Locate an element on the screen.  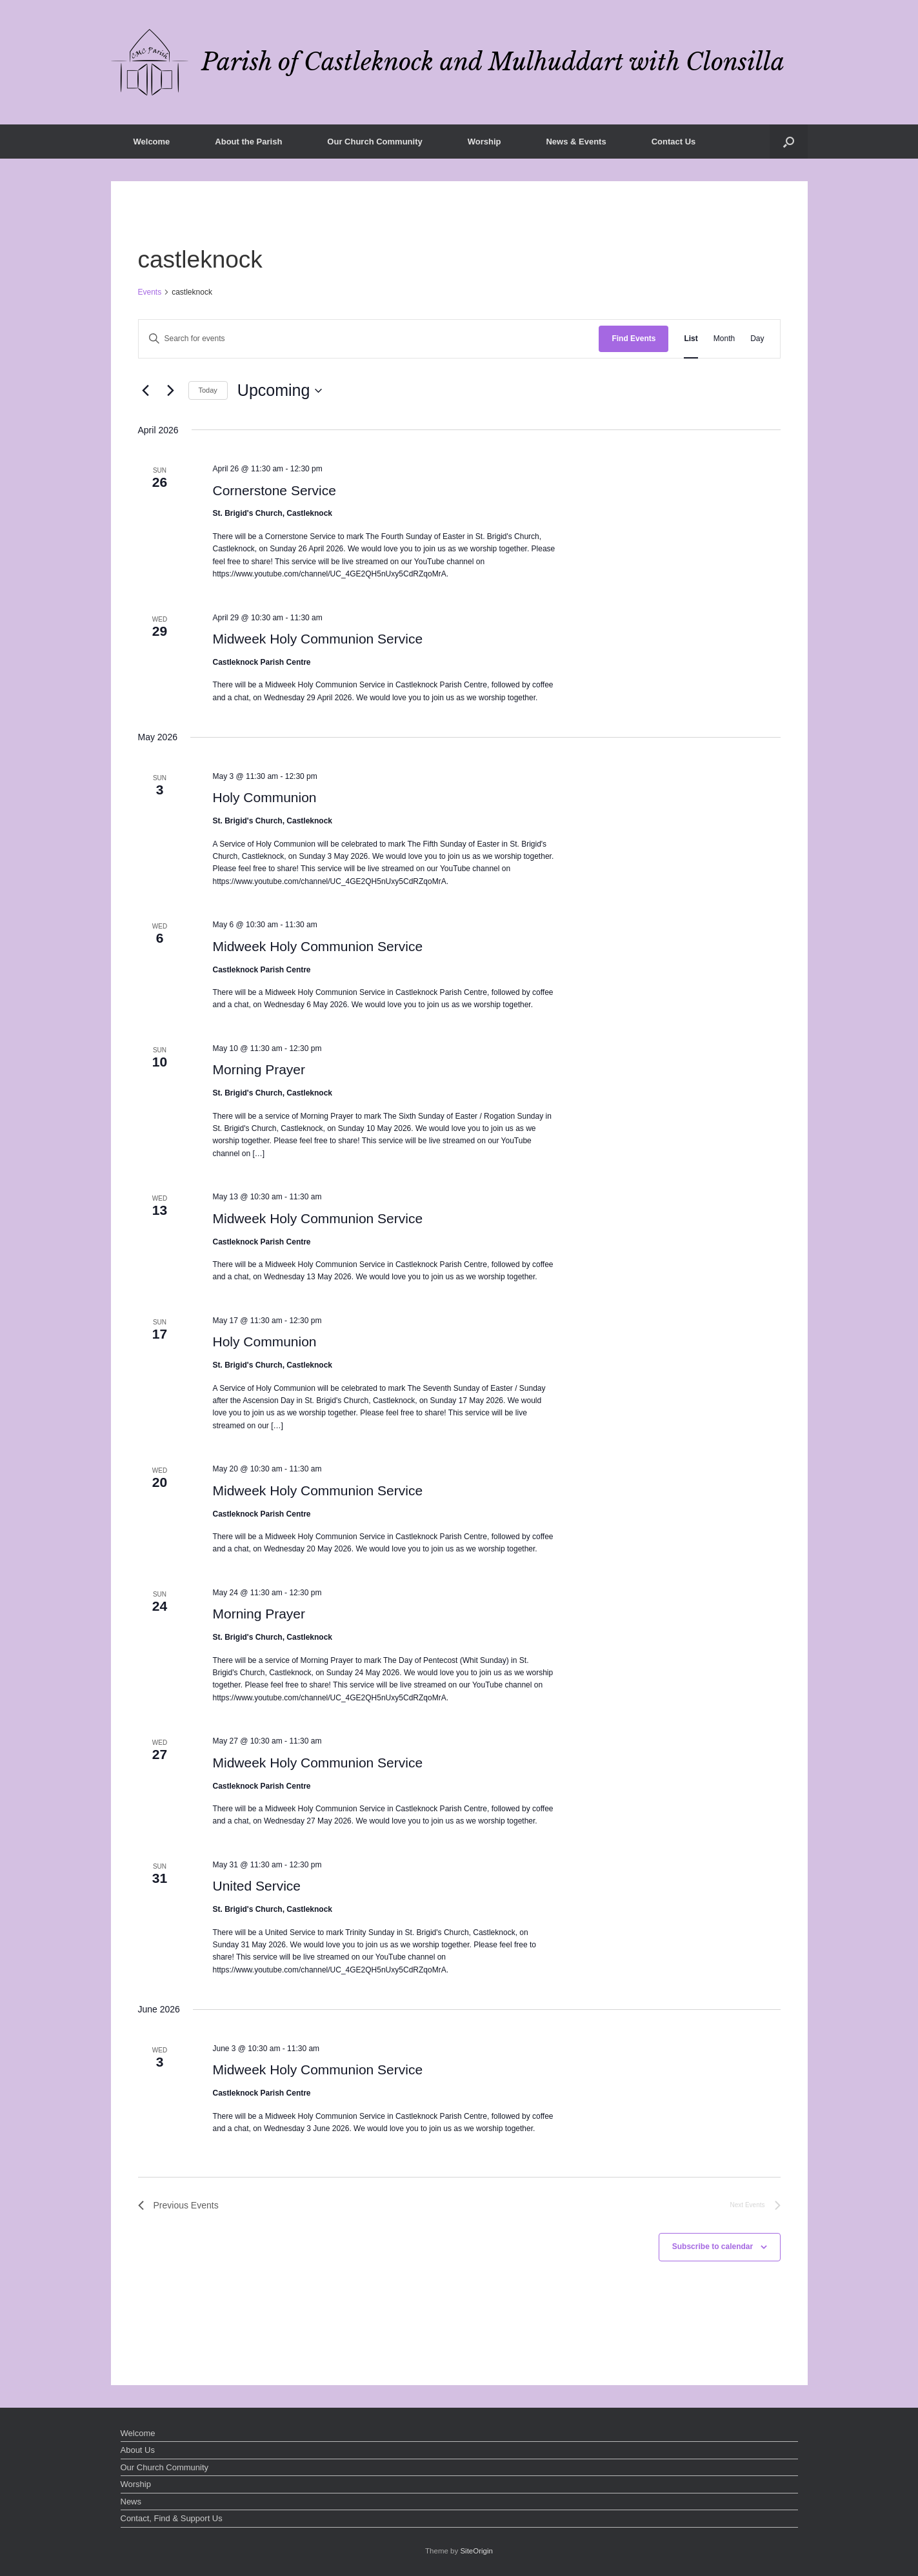
Morning Prayer is located at coordinates (258, 1069).